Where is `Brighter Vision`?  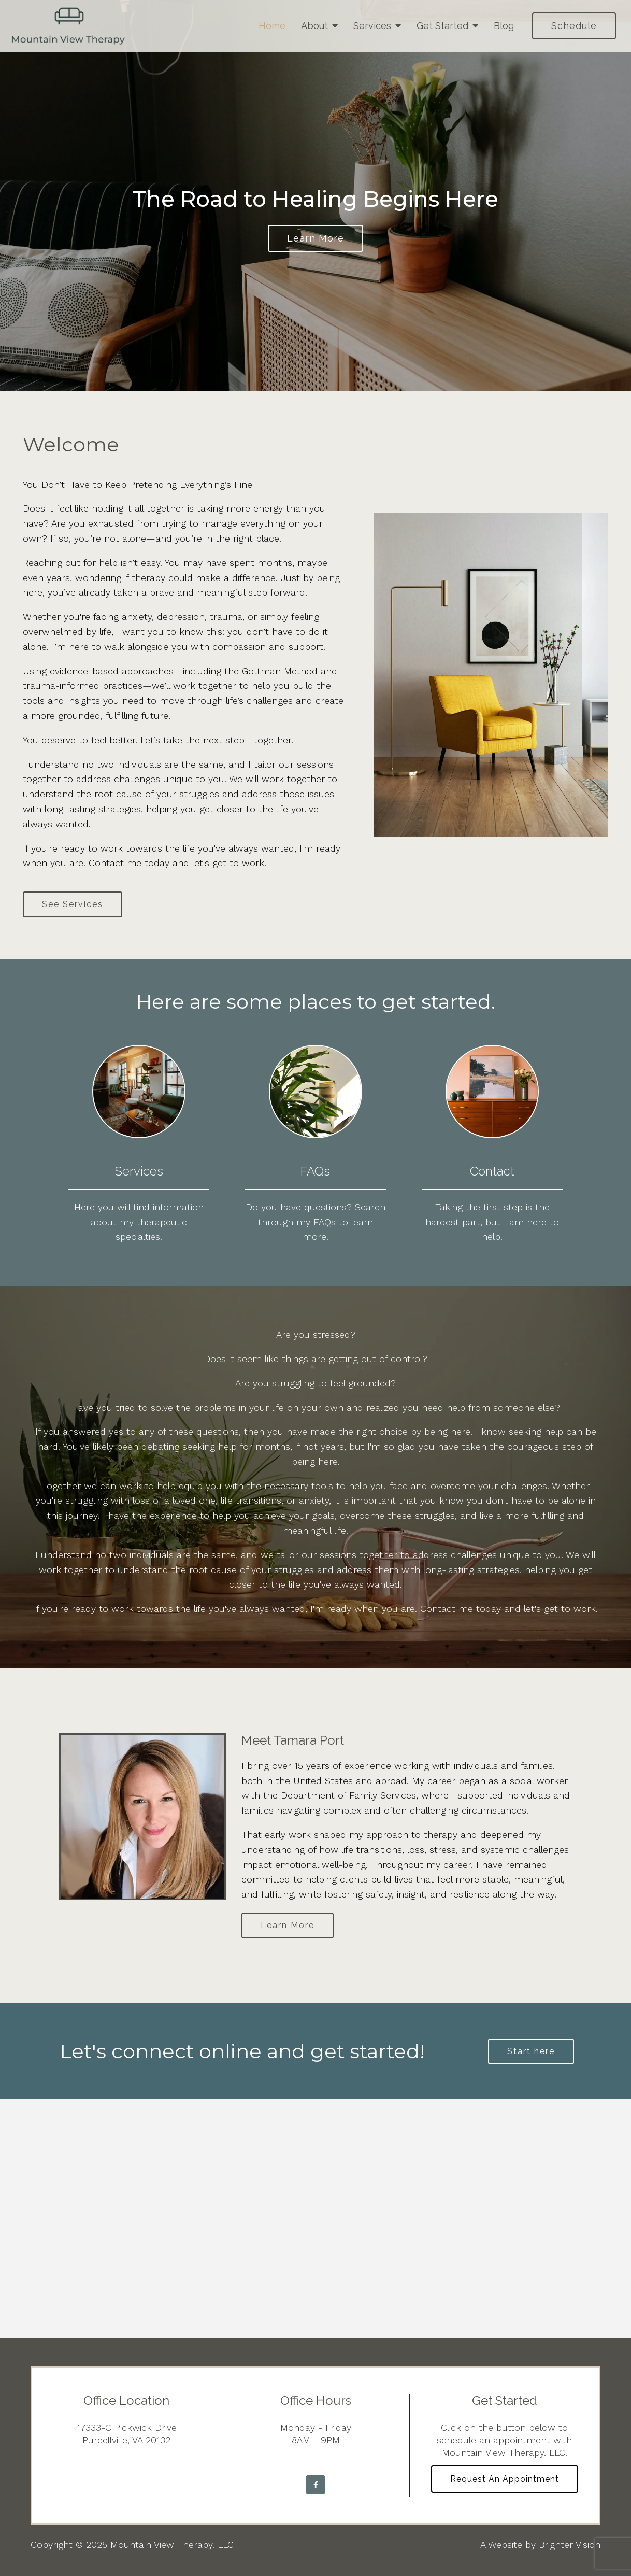
Brighter Vision is located at coordinates (569, 2544).